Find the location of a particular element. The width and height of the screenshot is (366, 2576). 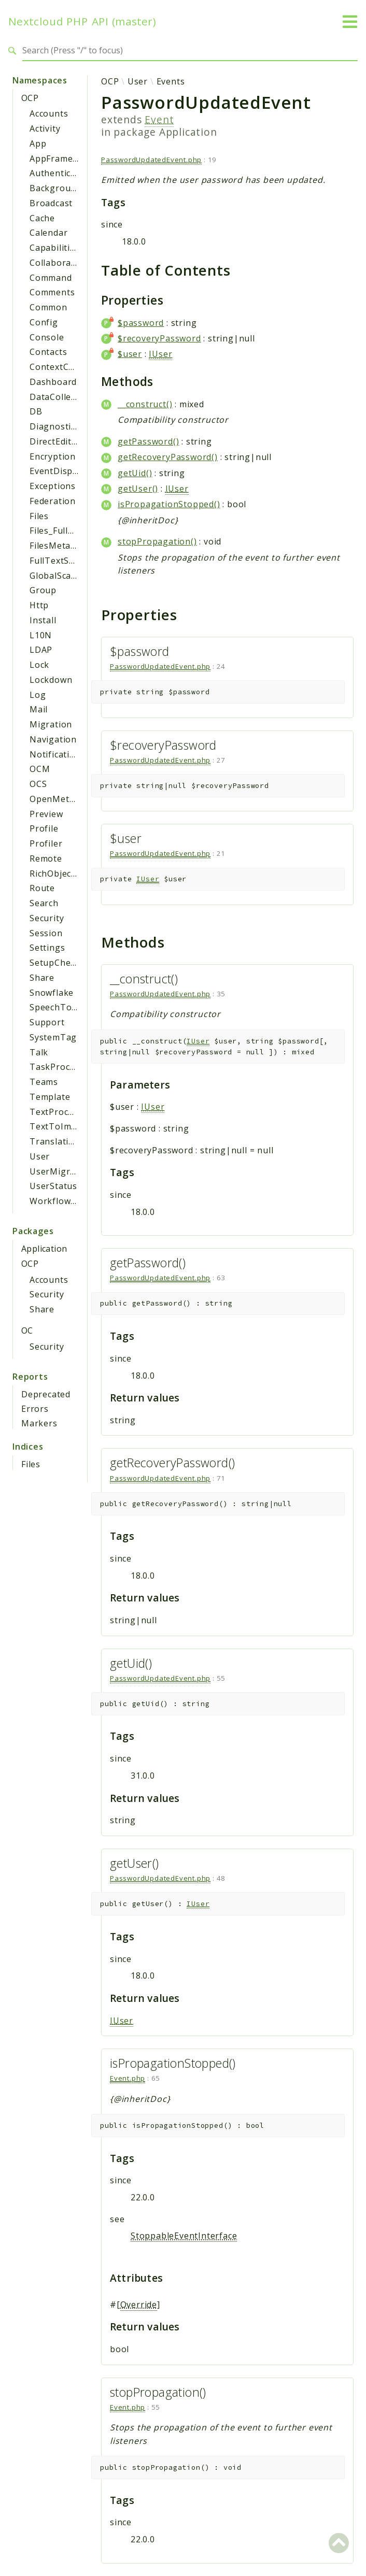

User is located at coordinates (40, 1156).